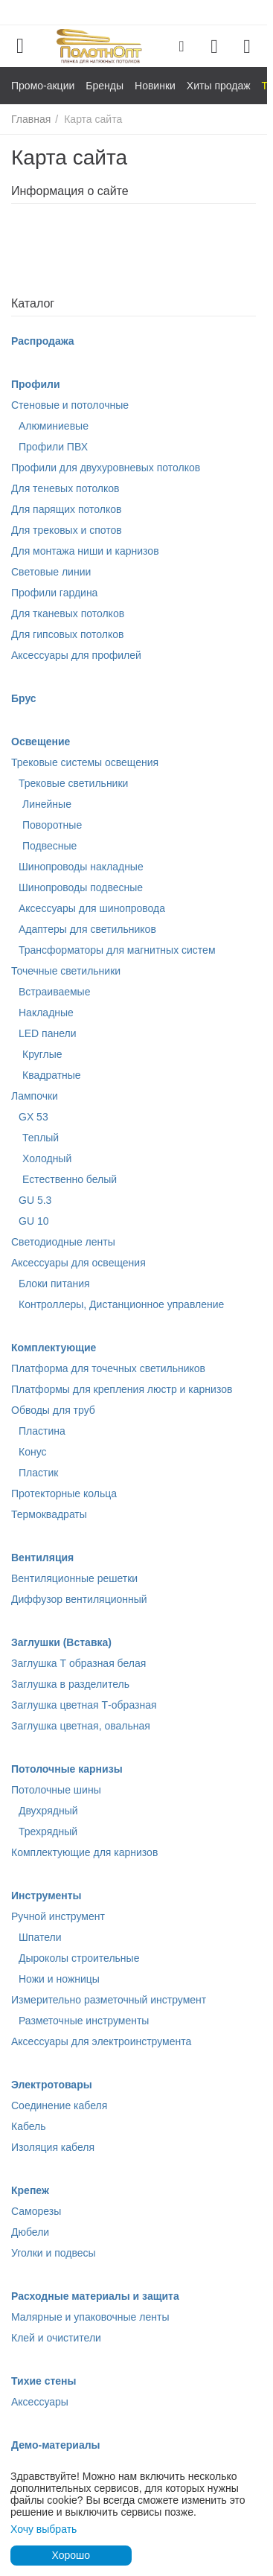  Describe the element at coordinates (73, 783) in the screenshot. I see `Трековые светильники` at that location.